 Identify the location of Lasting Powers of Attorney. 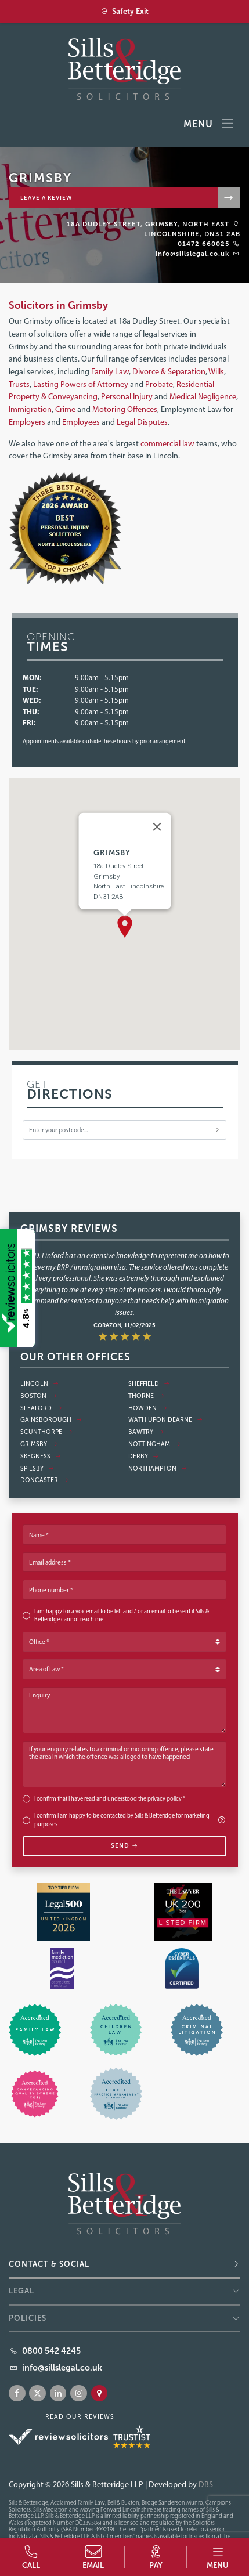
(80, 384).